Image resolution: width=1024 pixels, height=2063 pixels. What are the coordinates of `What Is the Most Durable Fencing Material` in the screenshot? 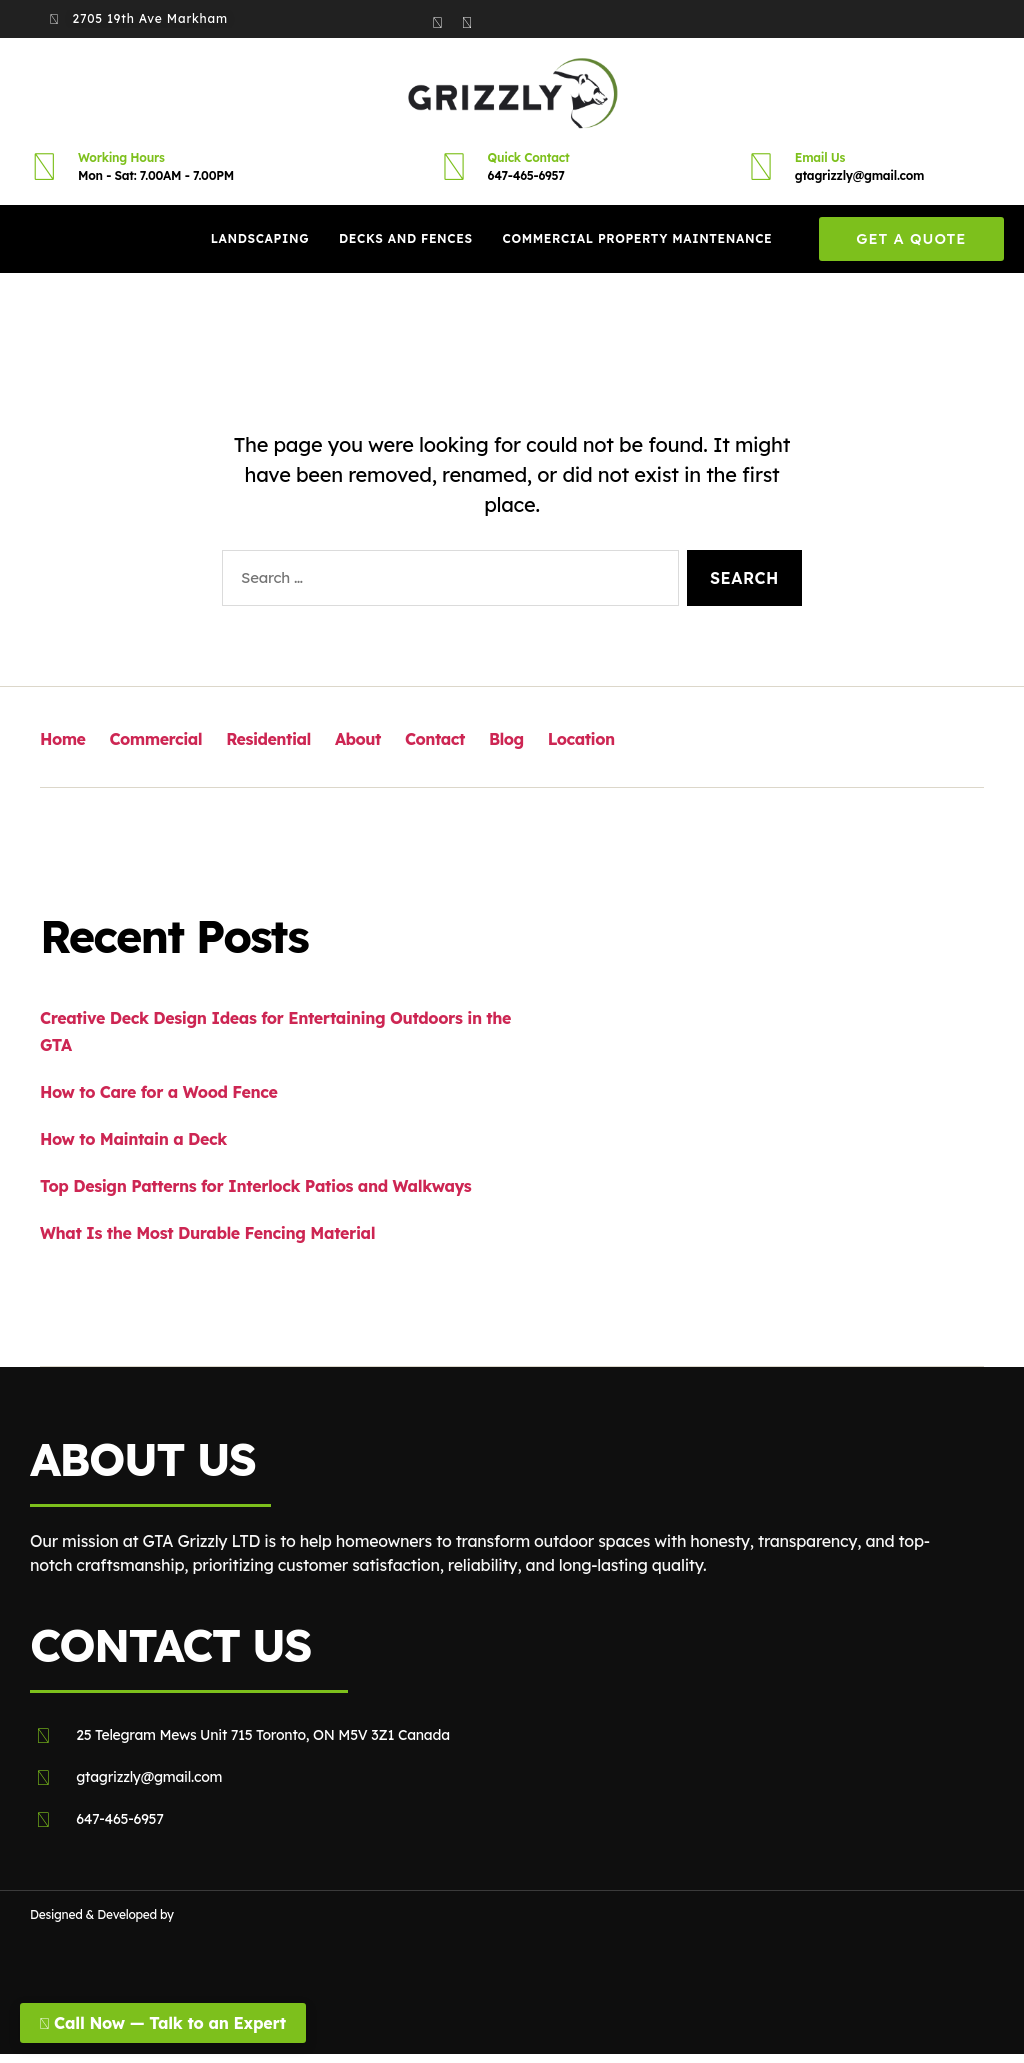 It's located at (207, 1233).